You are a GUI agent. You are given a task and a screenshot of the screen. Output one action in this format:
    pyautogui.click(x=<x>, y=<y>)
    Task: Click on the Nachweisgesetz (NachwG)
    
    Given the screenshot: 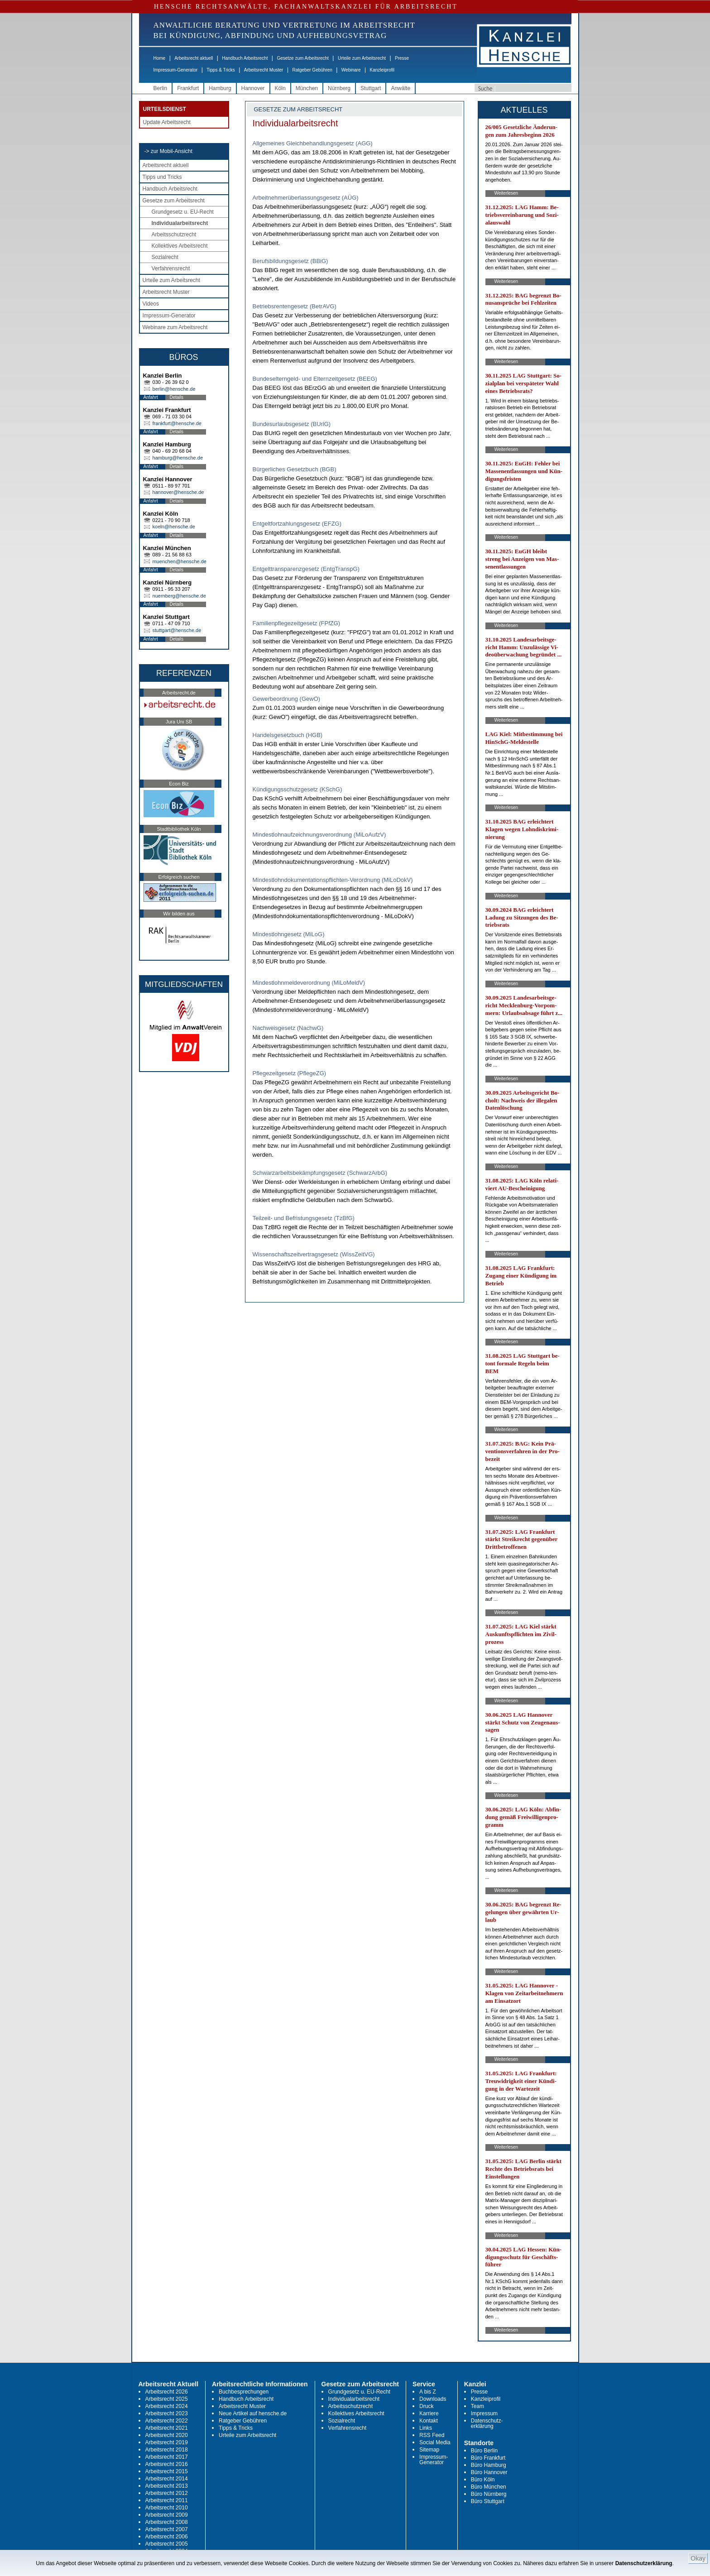 What is the action you would take?
    pyautogui.click(x=288, y=1028)
    